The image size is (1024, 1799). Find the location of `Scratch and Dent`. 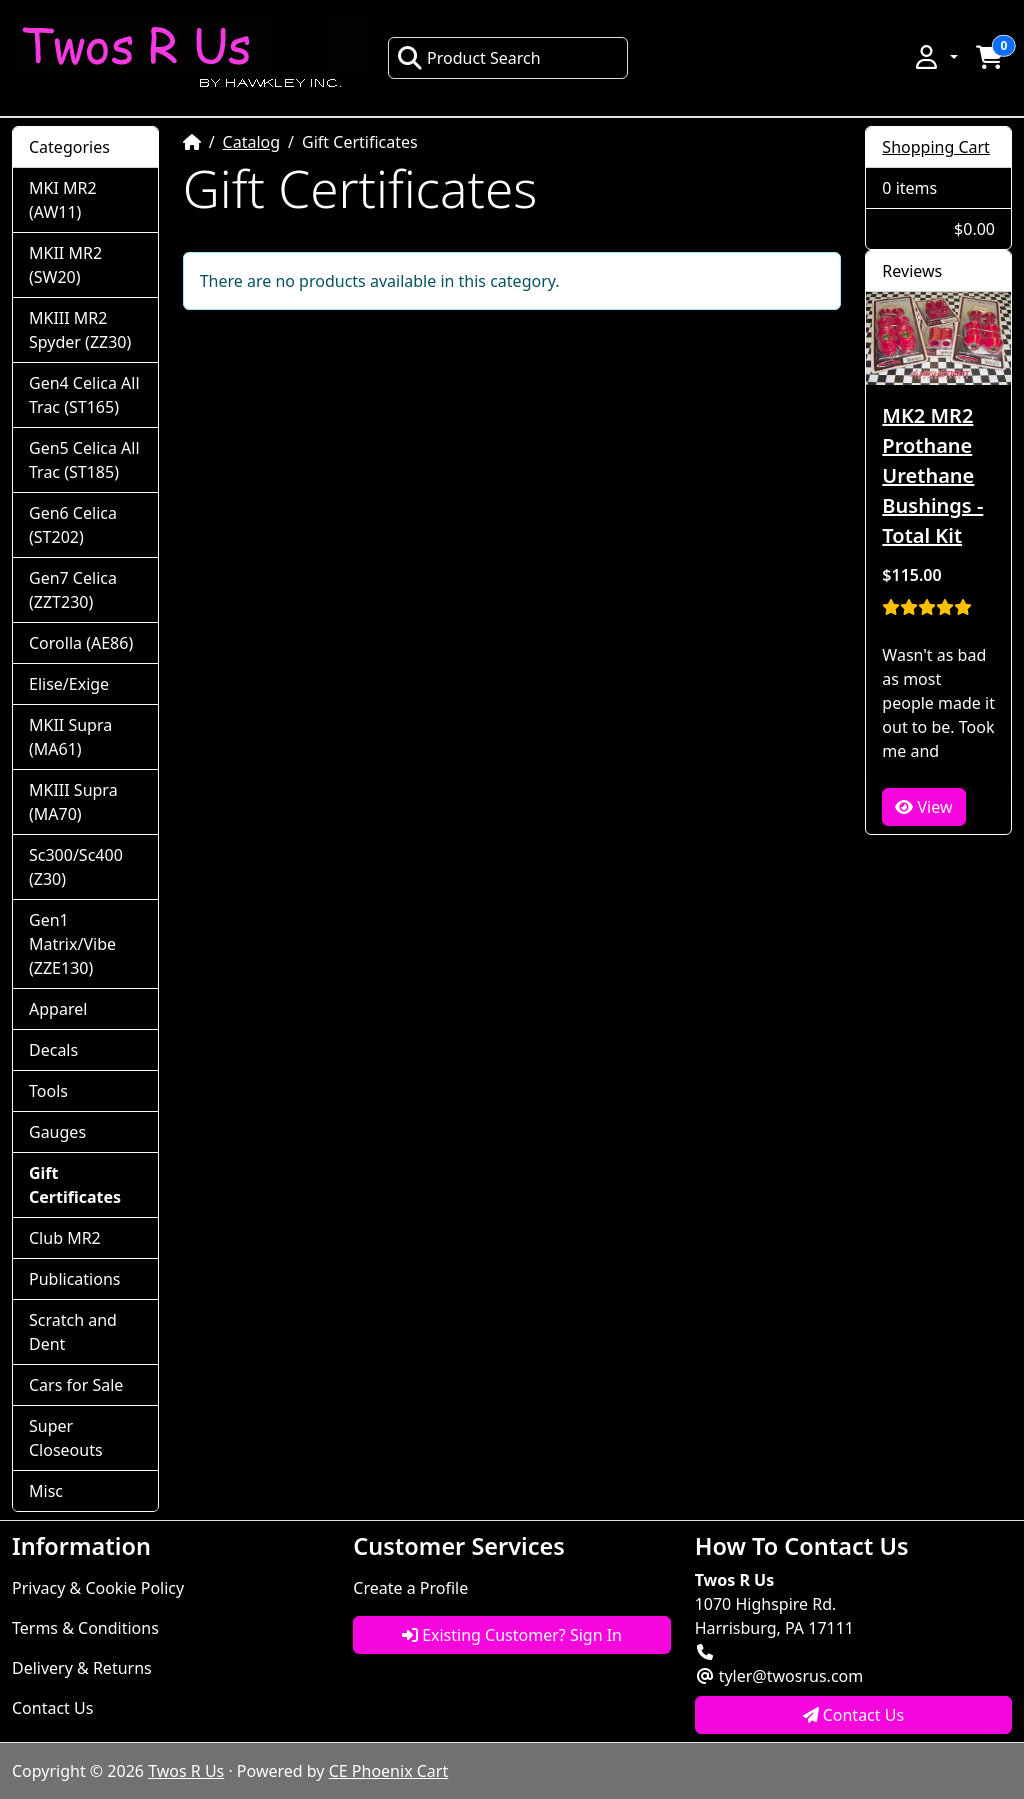

Scratch and Dent is located at coordinates (73, 1332).